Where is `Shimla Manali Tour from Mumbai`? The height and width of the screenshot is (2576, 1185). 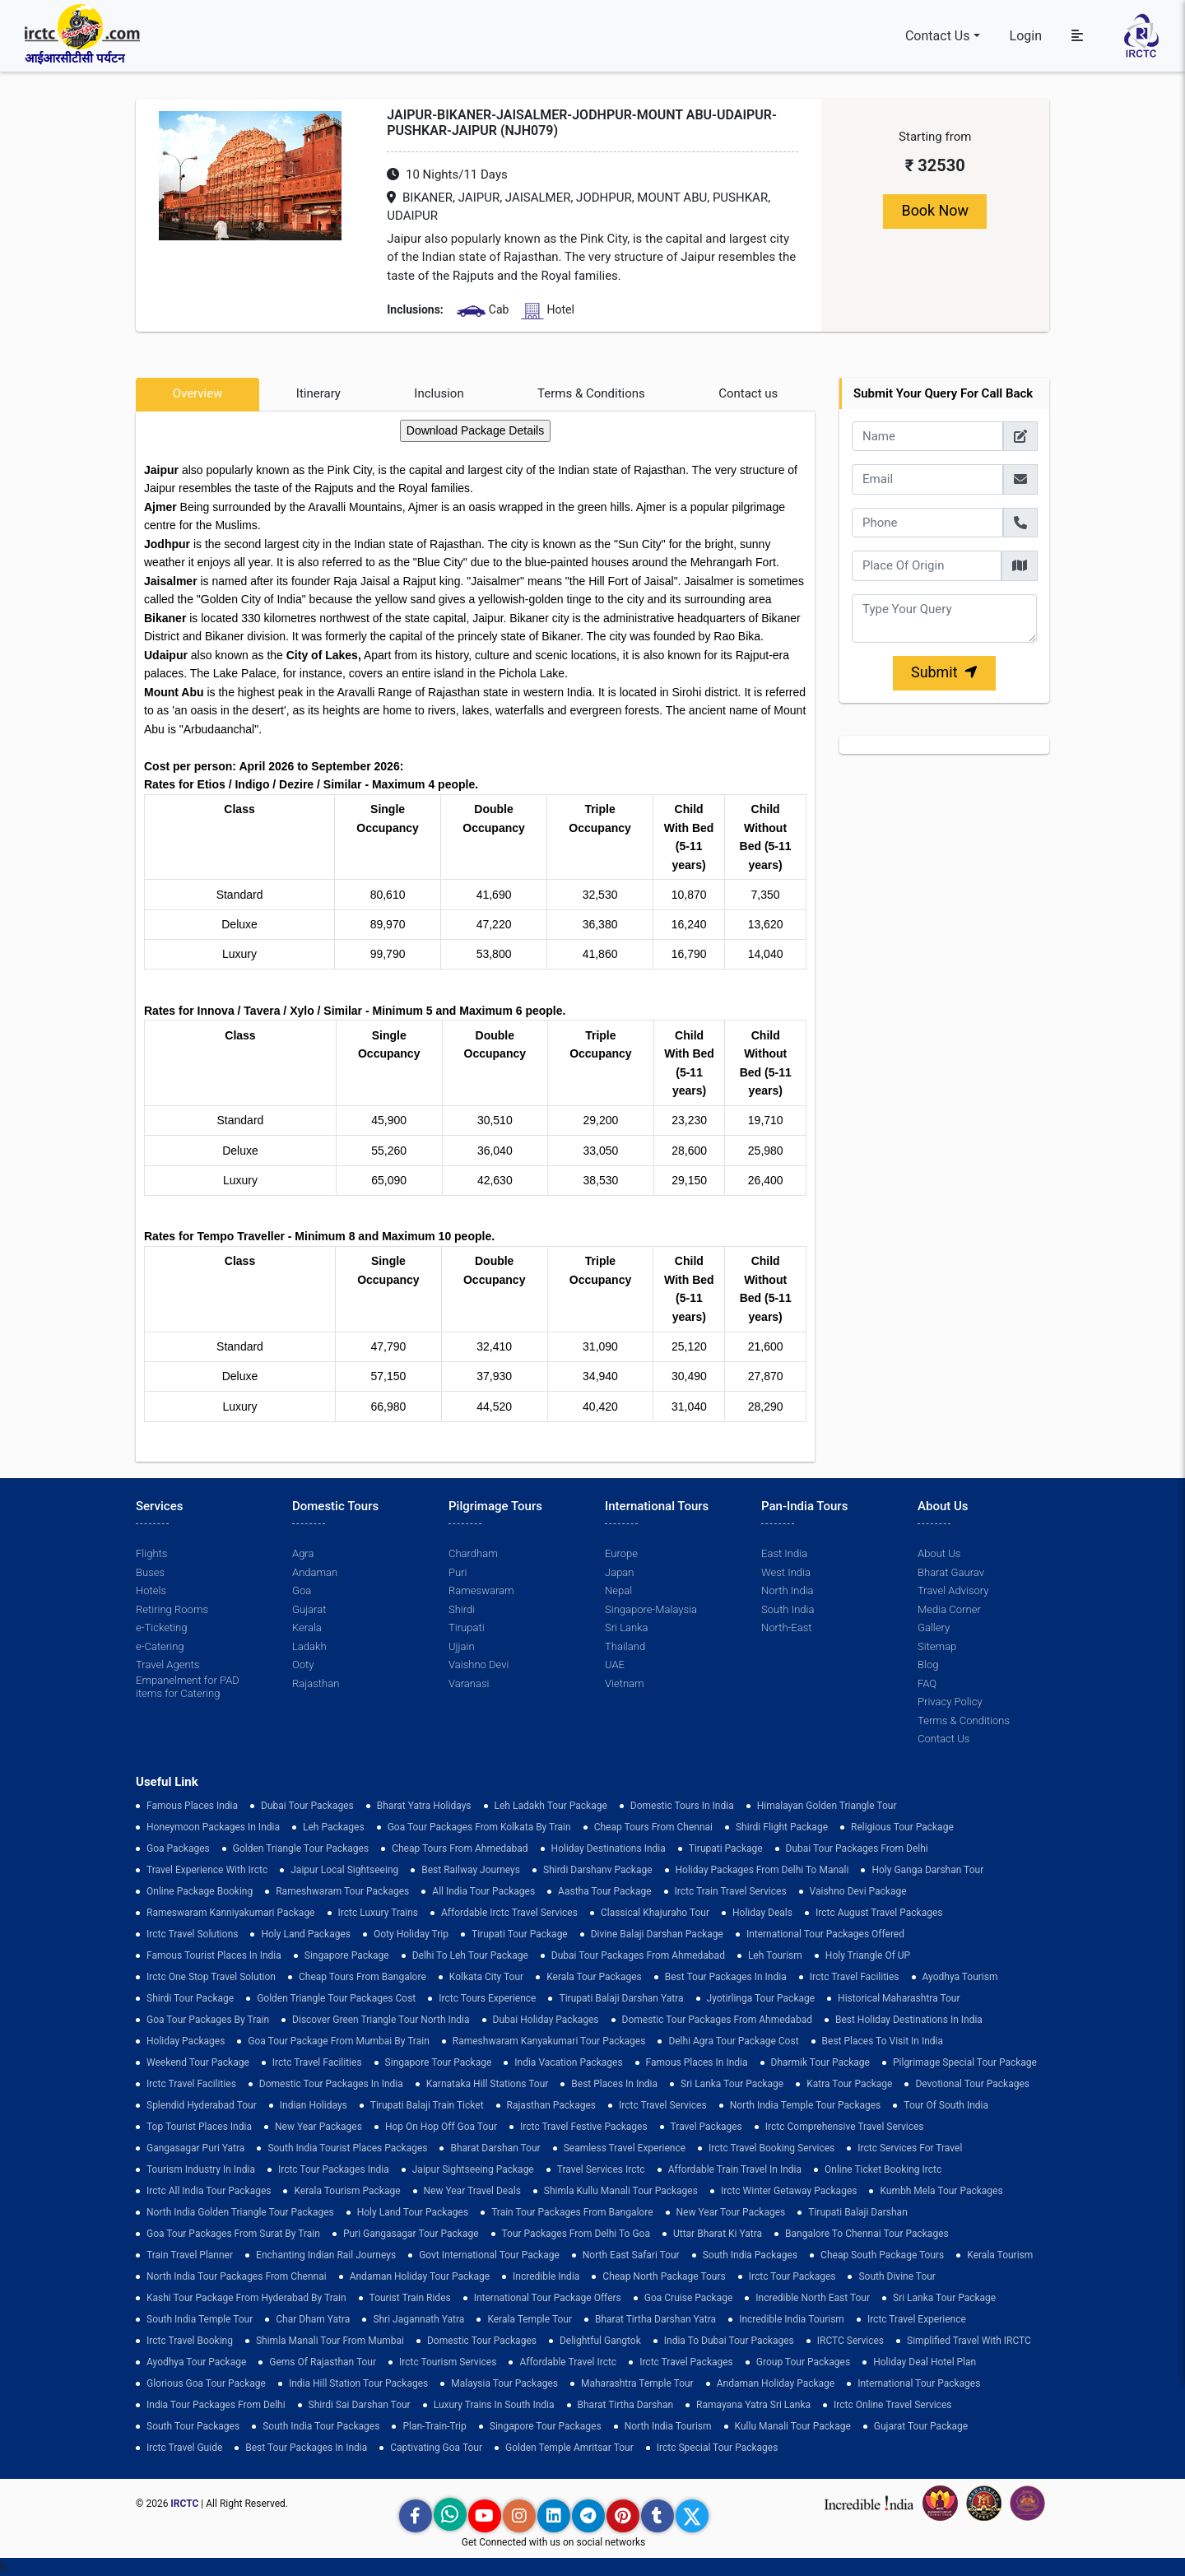 Shimla Manali Tour from Mumbai is located at coordinates (330, 2340).